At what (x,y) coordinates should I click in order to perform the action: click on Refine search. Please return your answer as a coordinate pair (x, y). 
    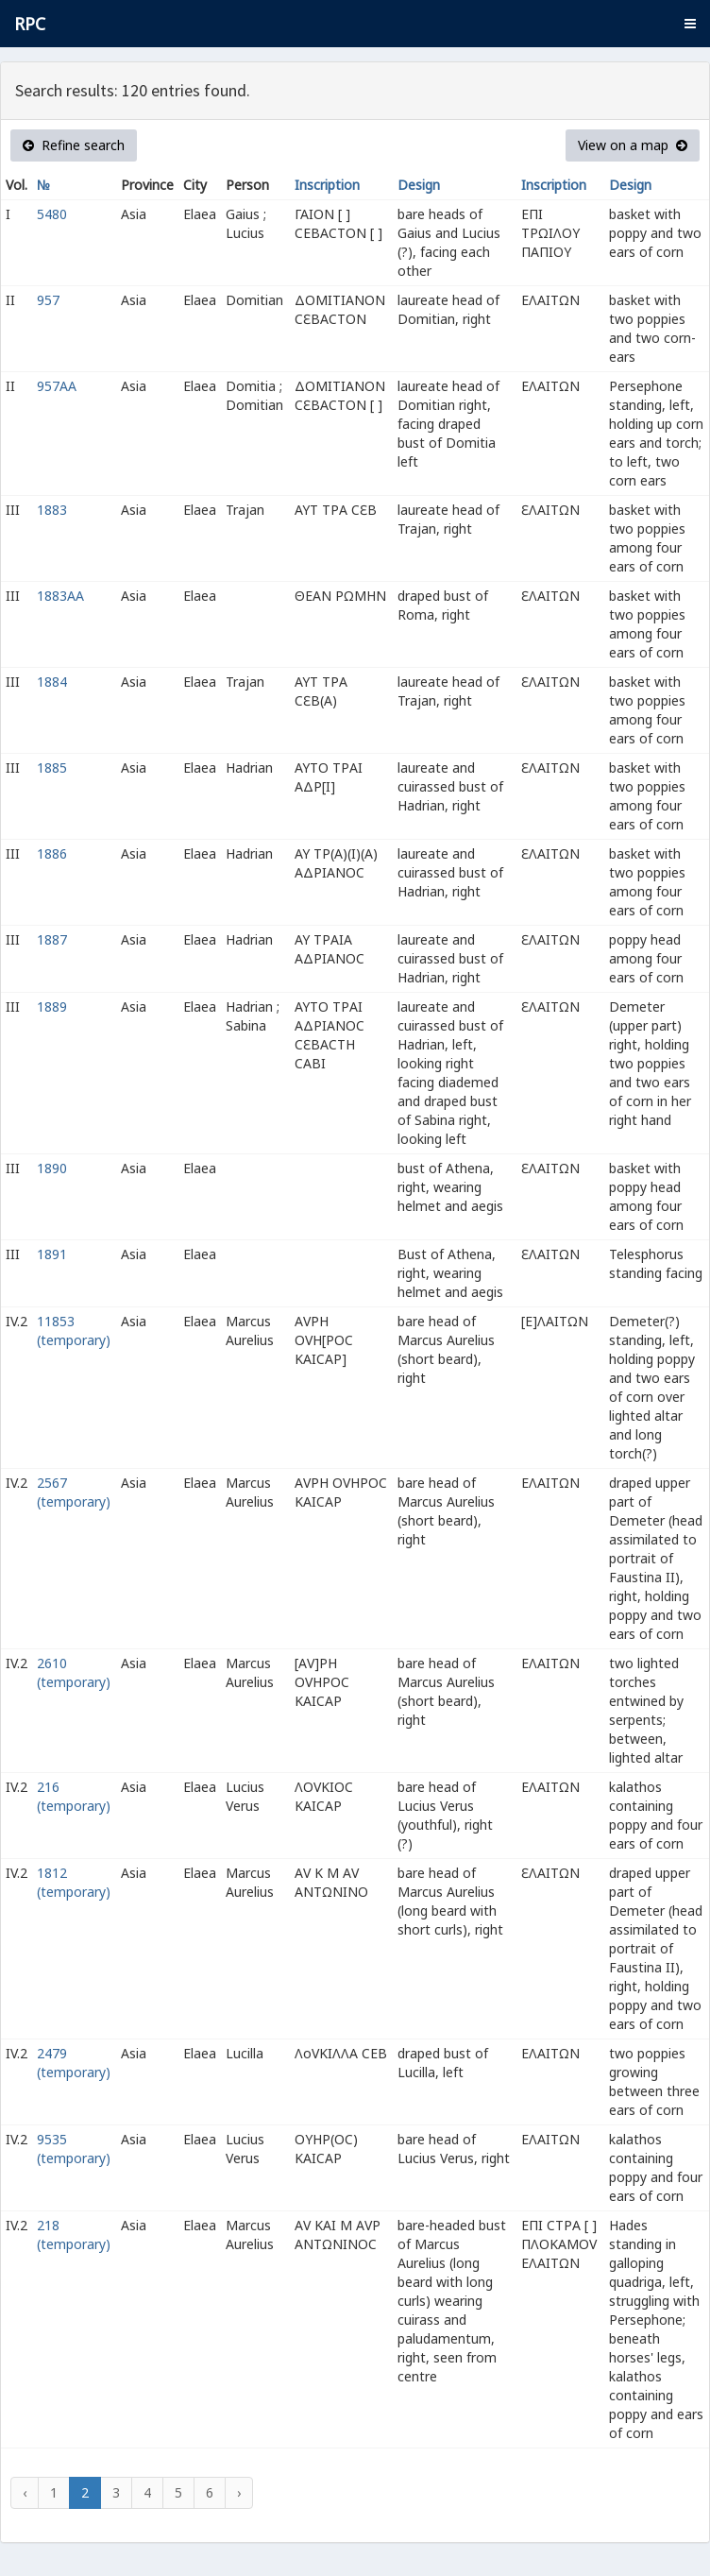
    Looking at the image, I should click on (74, 145).